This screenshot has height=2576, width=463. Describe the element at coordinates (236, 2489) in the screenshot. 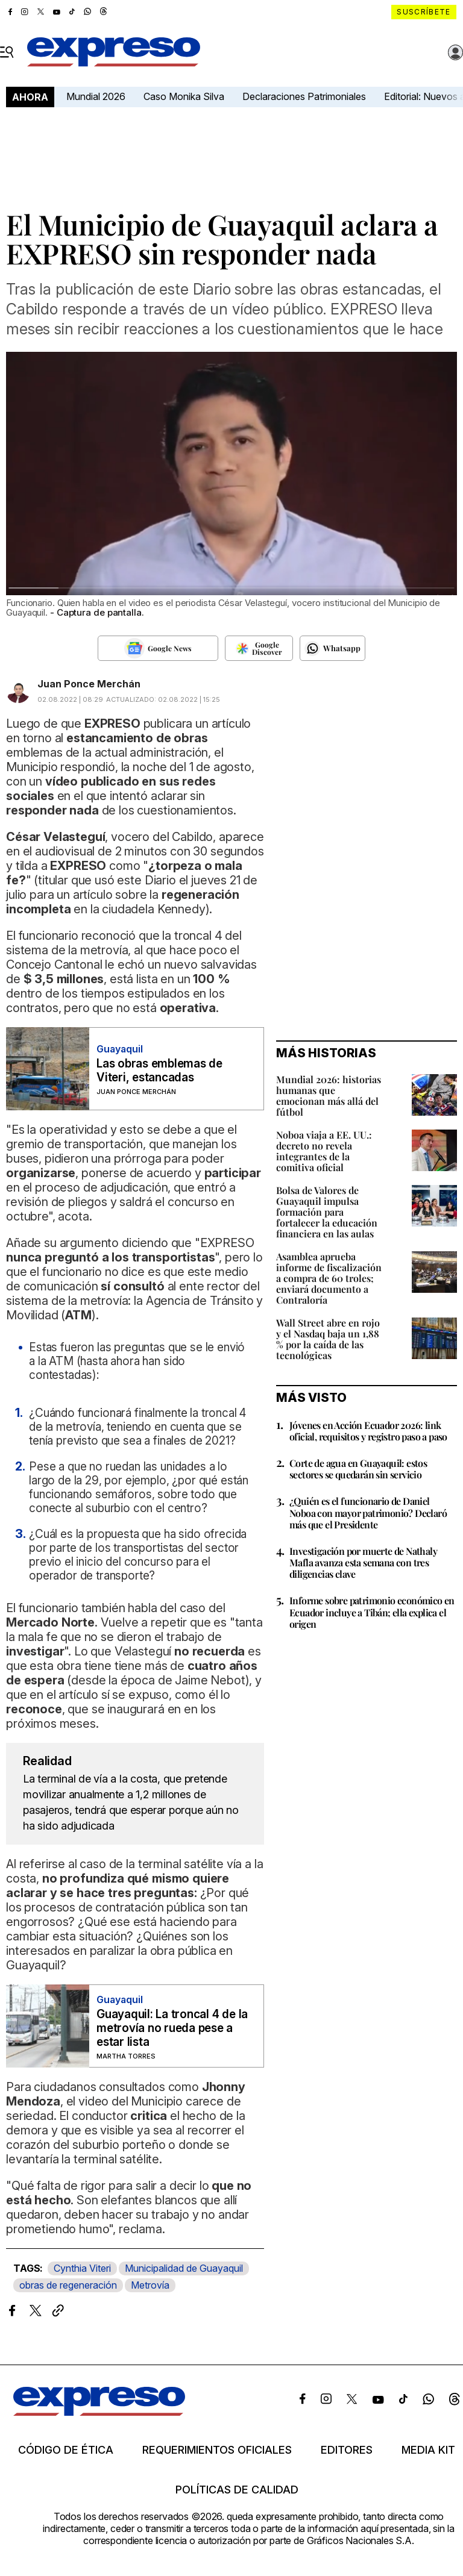

I see `Políticas de calidad` at that location.